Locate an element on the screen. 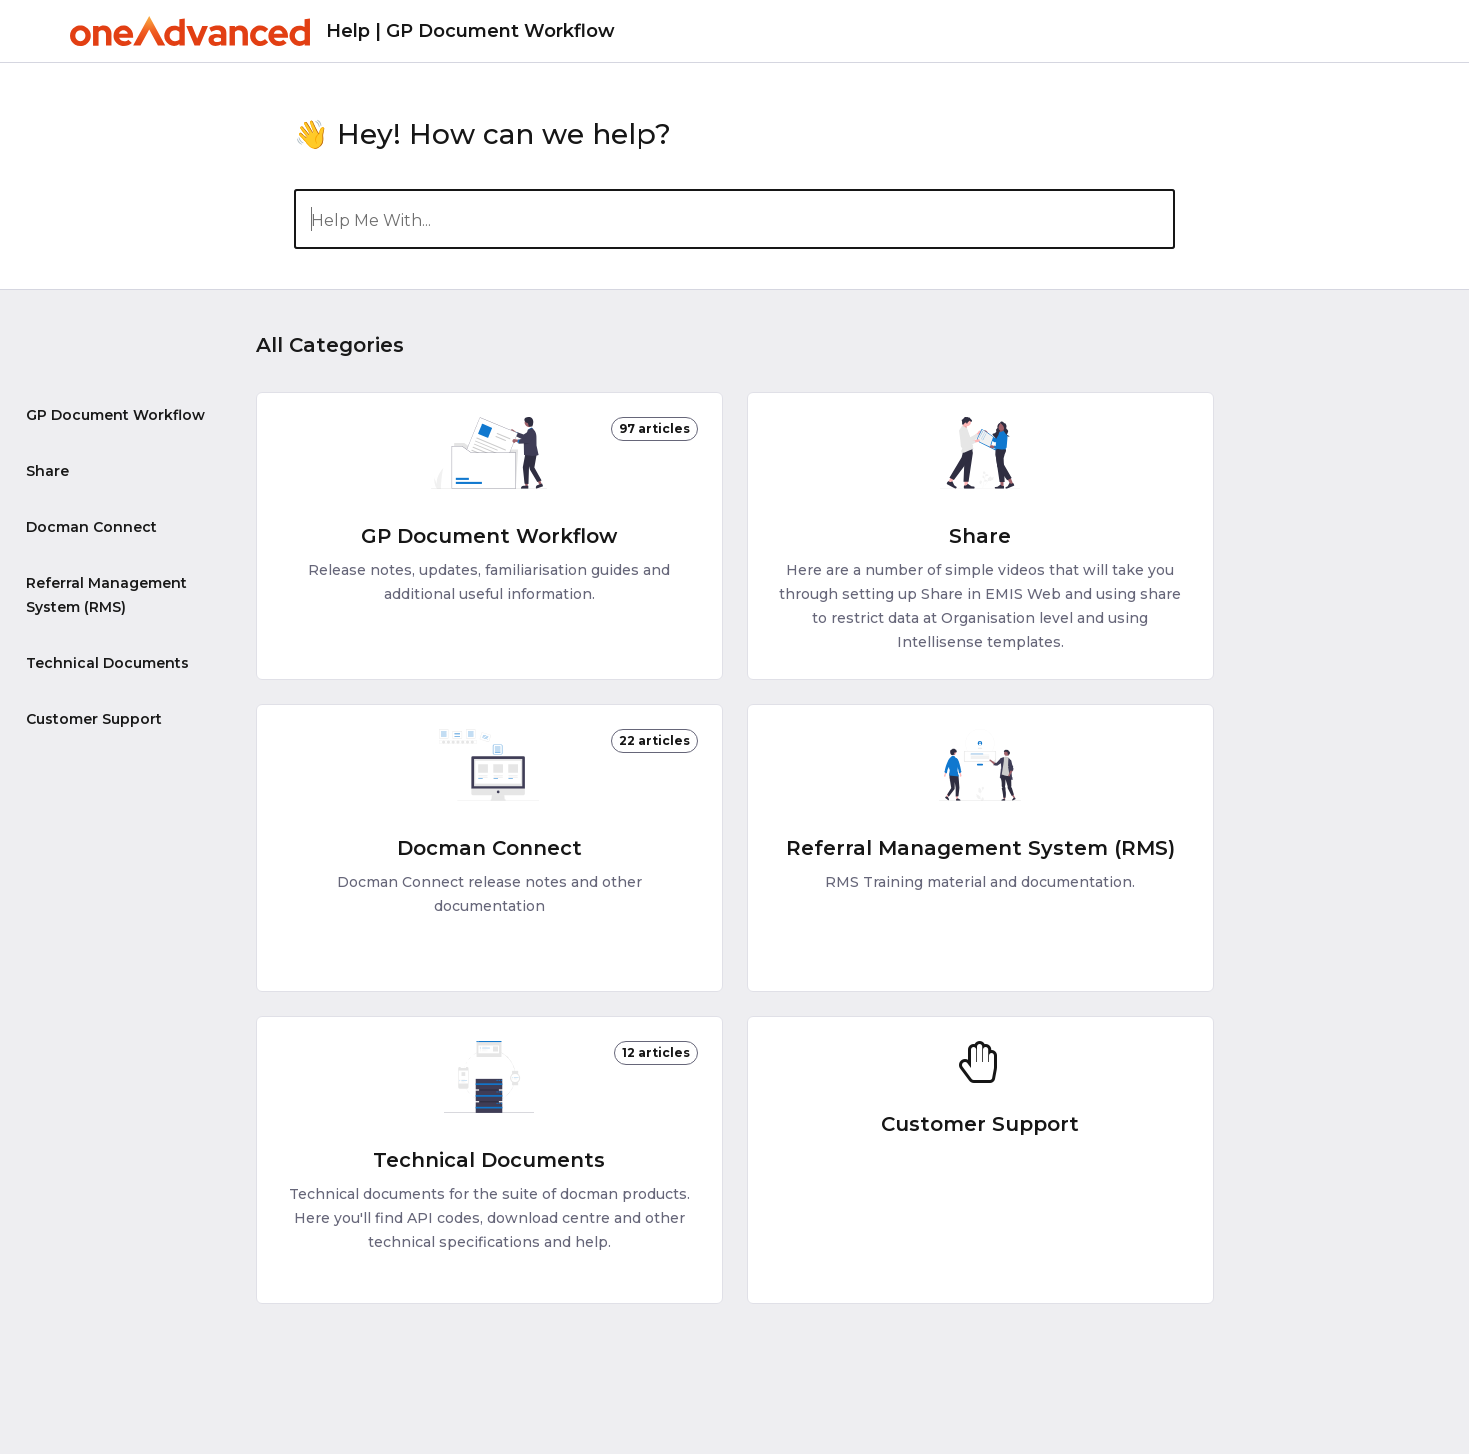 The width and height of the screenshot is (1469, 1454). Technical Documents [Category Technical Documents] is located at coordinates (107, 663).